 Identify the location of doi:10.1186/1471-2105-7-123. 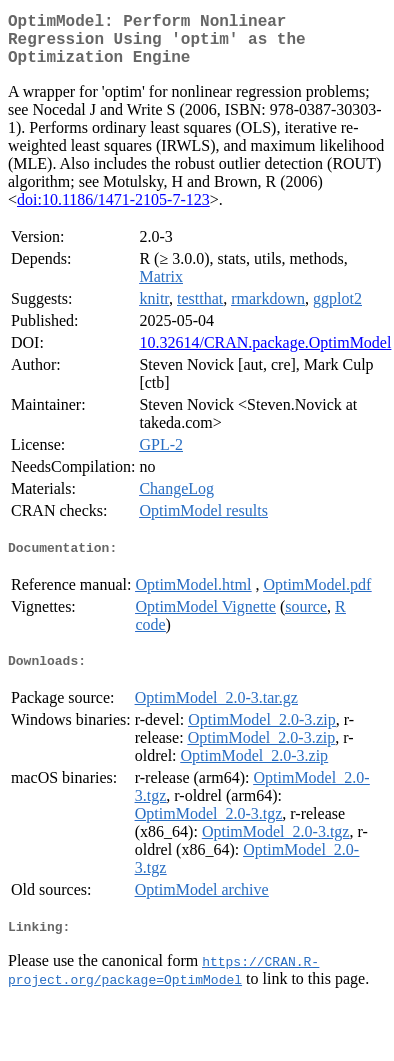
(113, 211).